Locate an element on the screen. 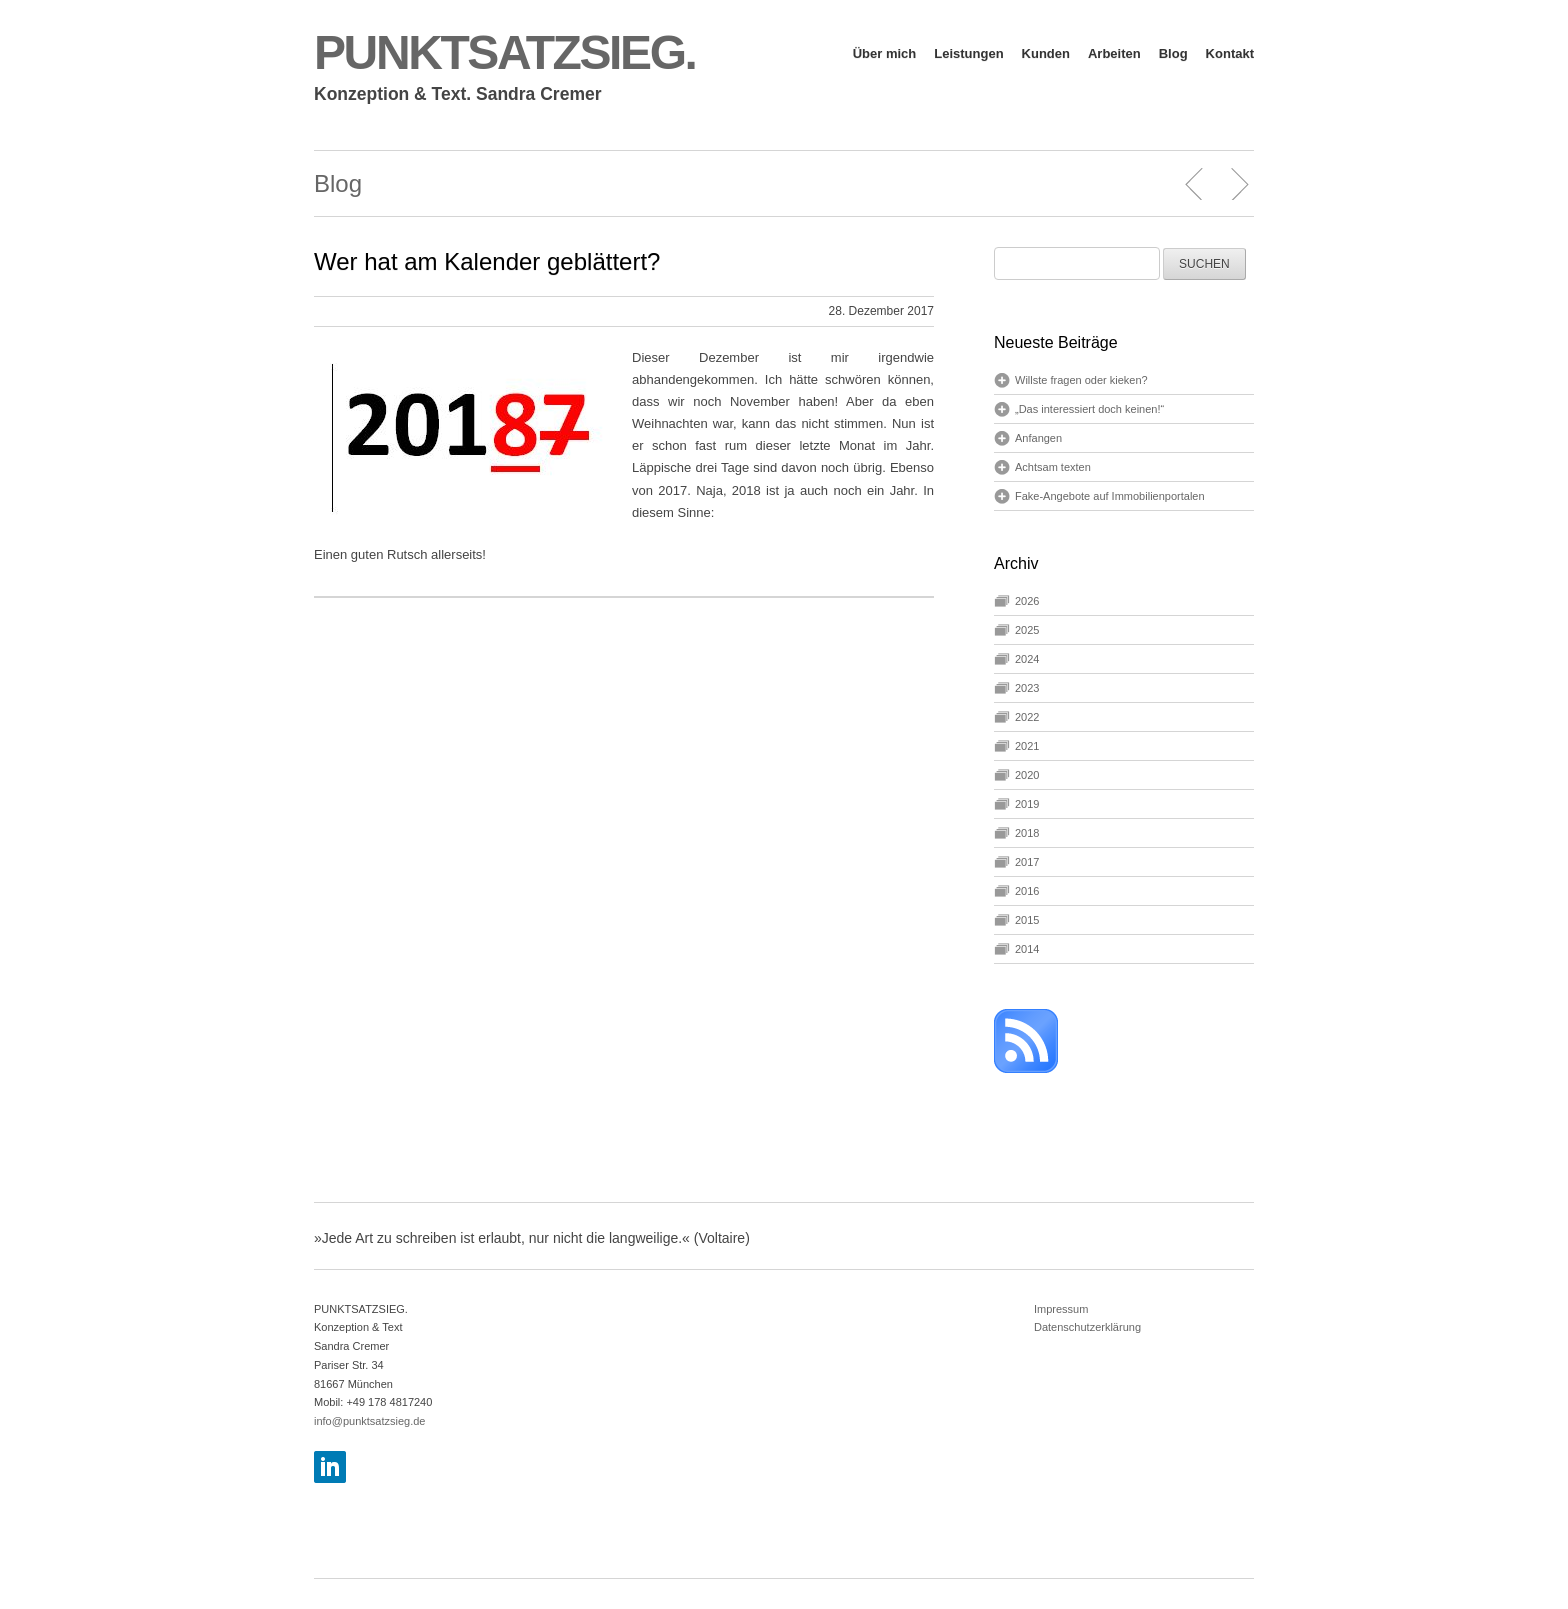 The width and height of the screenshot is (1568, 1609). „Das interessiert doch keinen!“ is located at coordinates (1089, 409).